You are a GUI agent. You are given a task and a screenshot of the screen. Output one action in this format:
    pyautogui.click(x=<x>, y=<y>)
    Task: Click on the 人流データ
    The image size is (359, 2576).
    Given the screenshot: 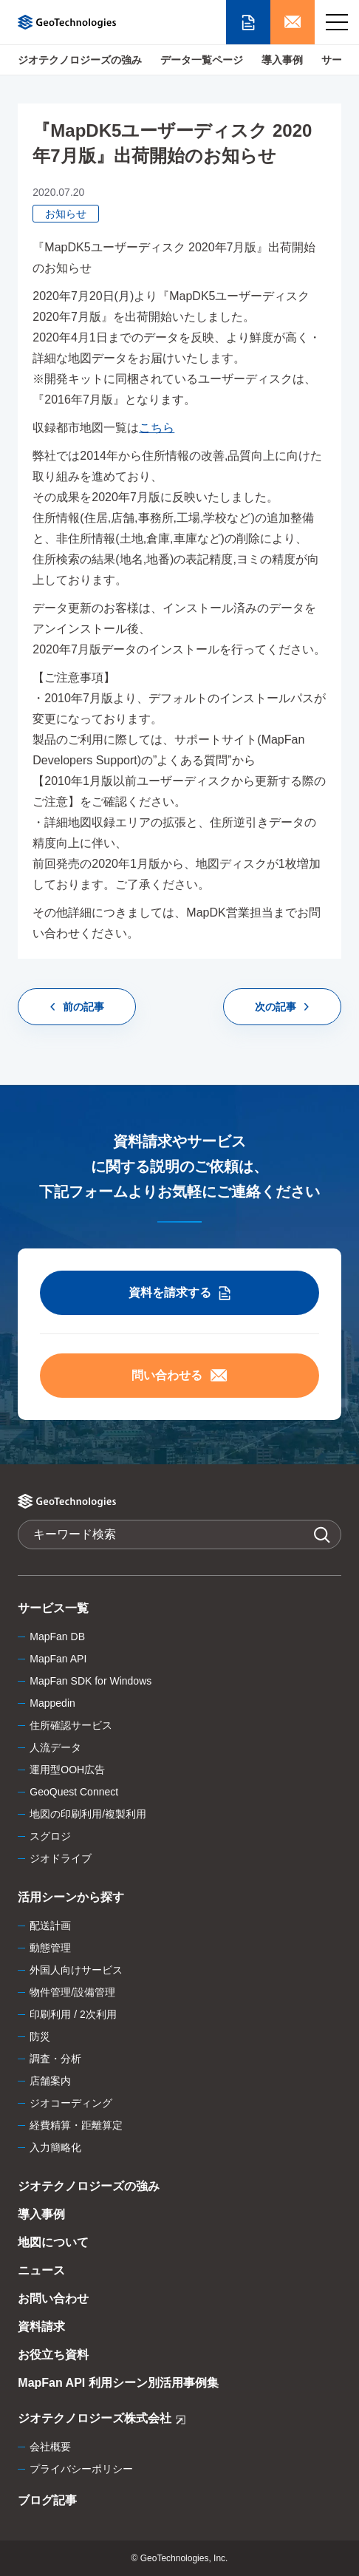 What is the action you would take?
    pyautogui.click(x=55, y=1747)
    